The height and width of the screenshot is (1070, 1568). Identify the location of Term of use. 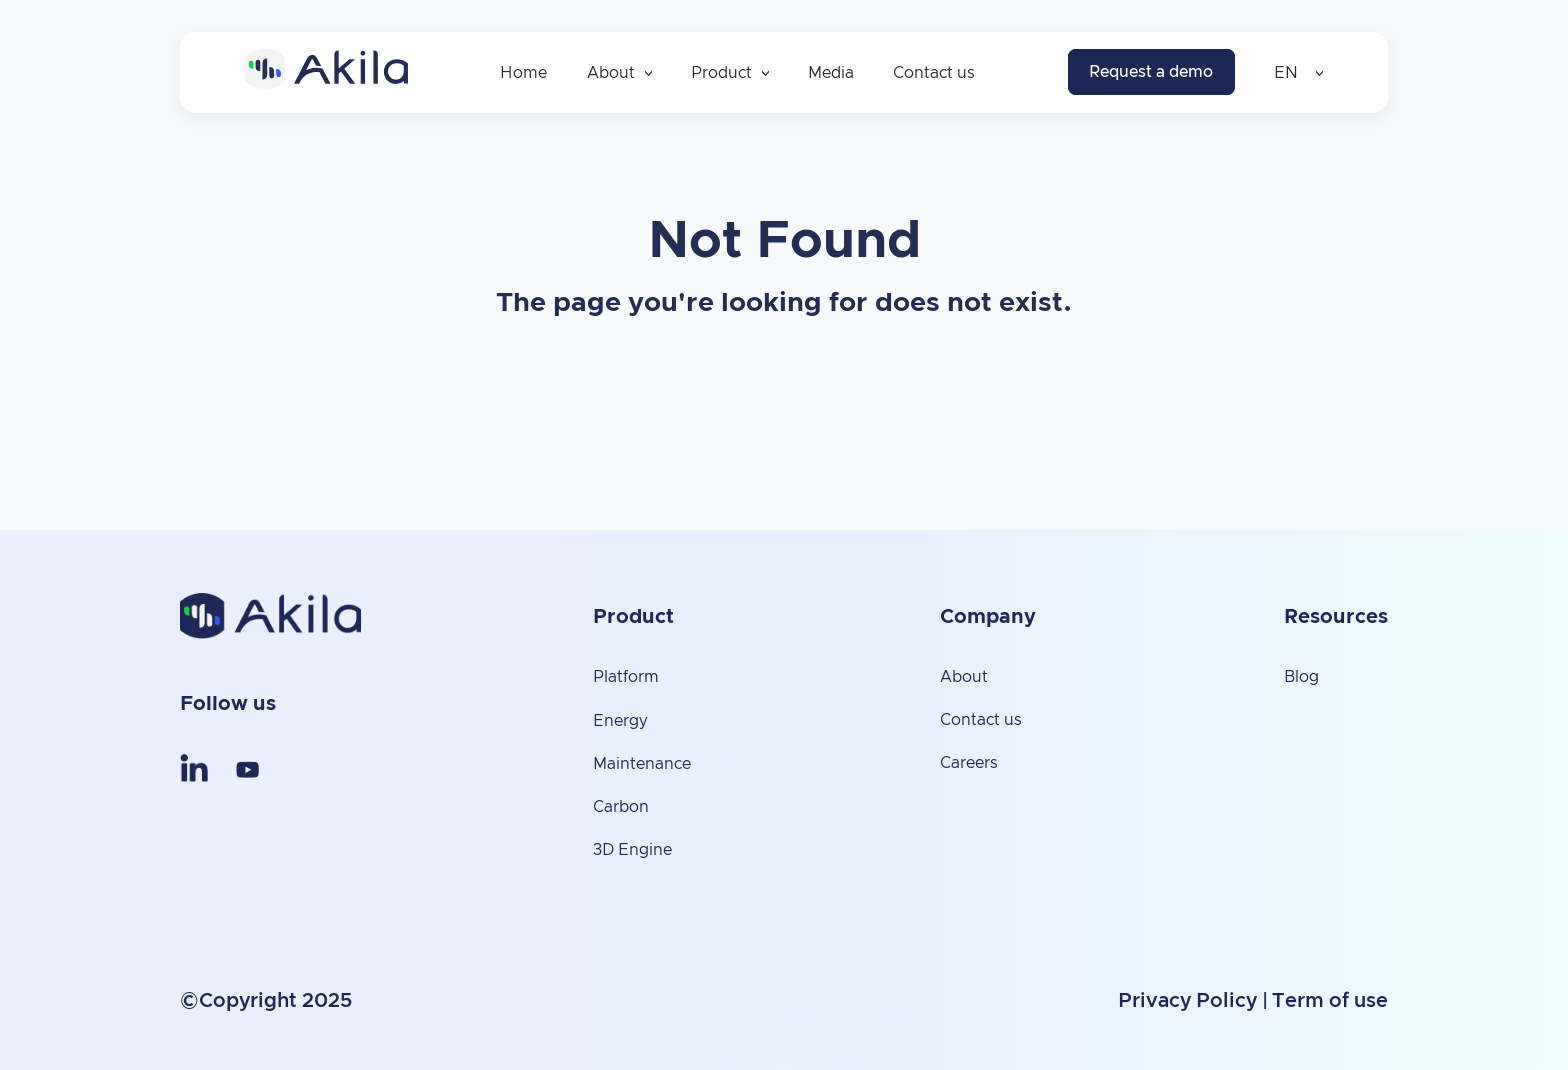
(1330, 1001).